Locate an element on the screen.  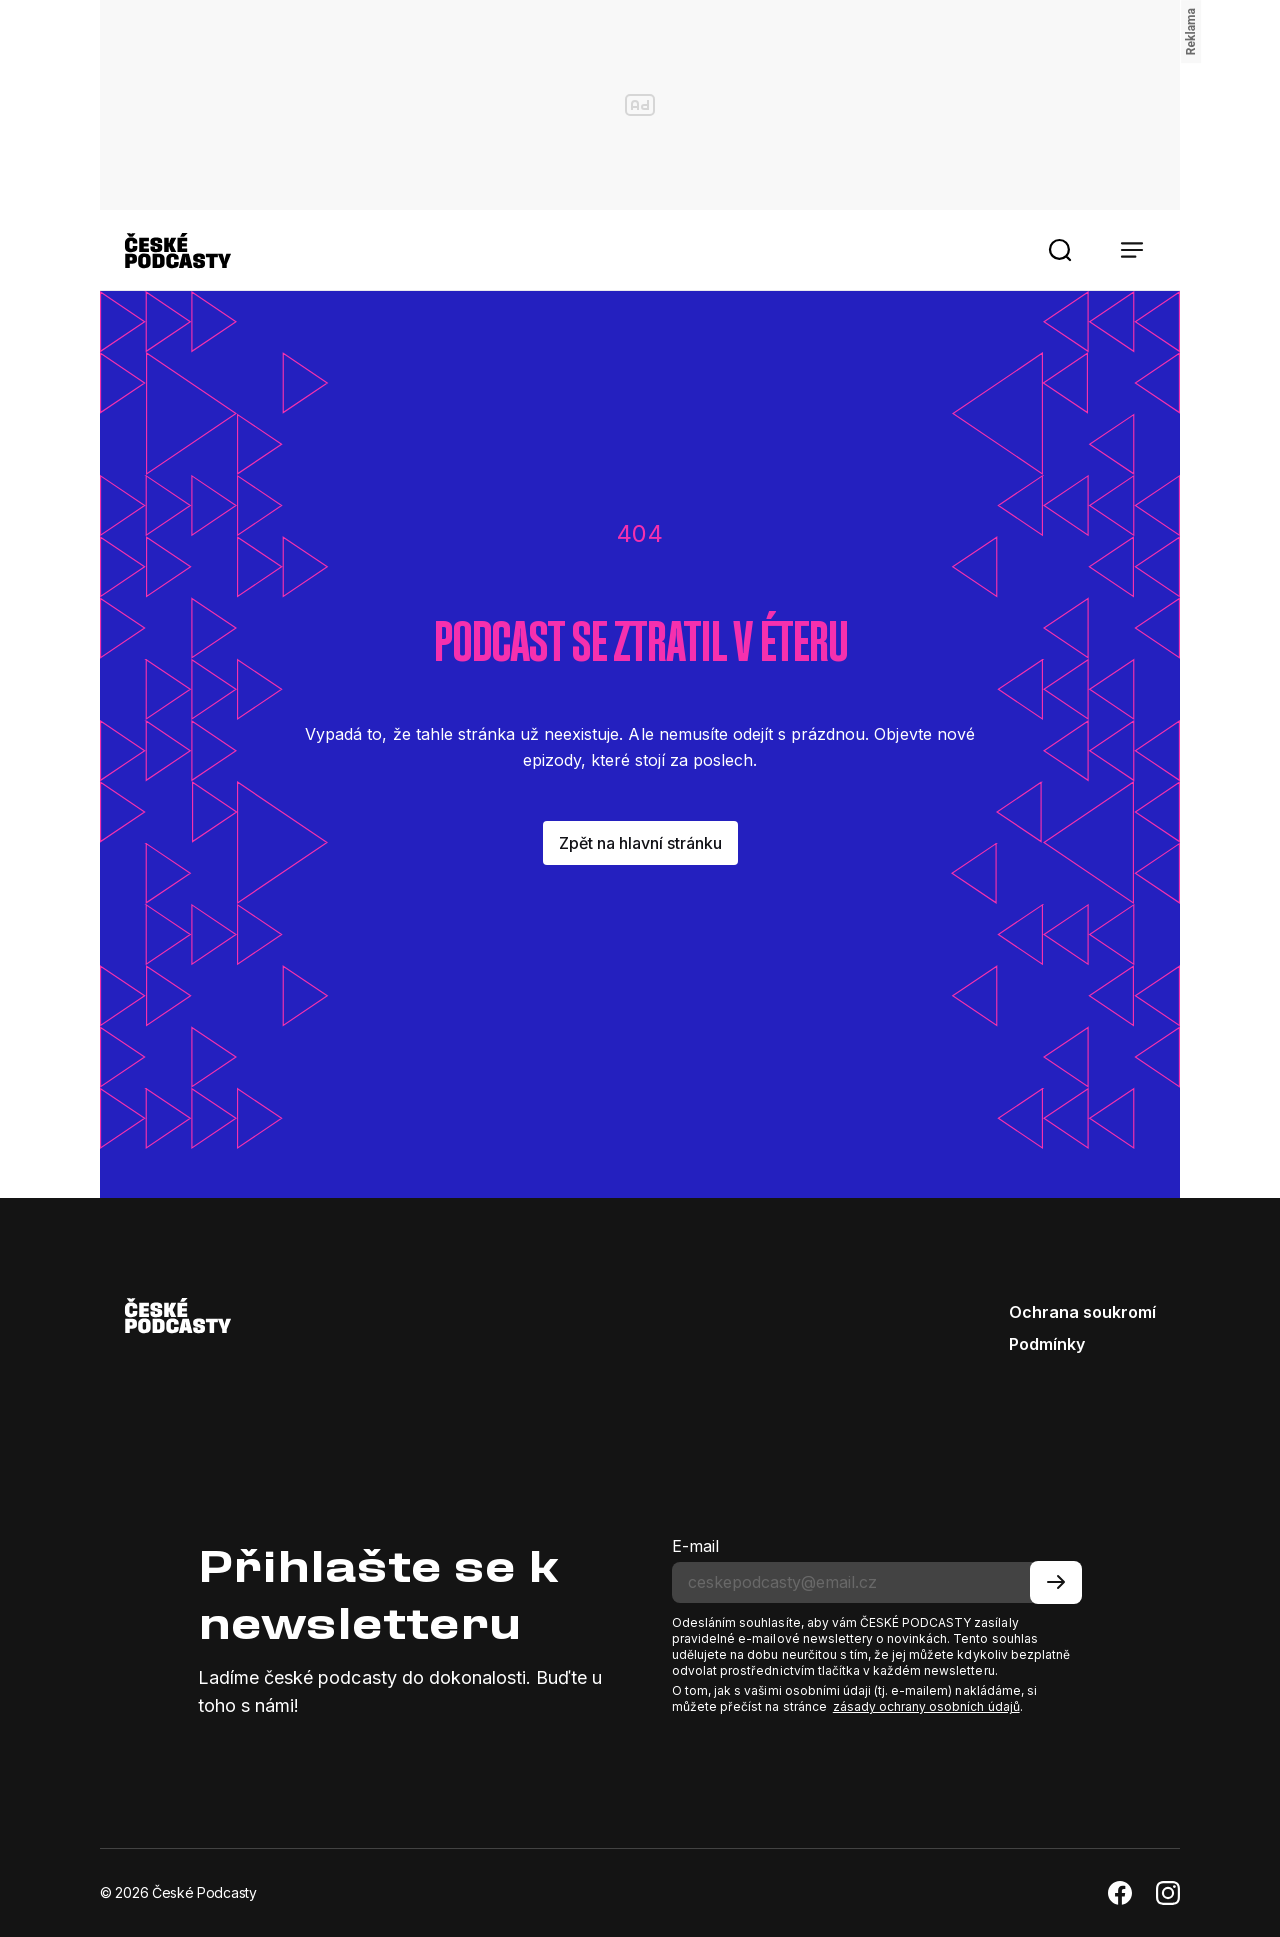
Ochrana soukromí is located at coordinates (1082, 1312).